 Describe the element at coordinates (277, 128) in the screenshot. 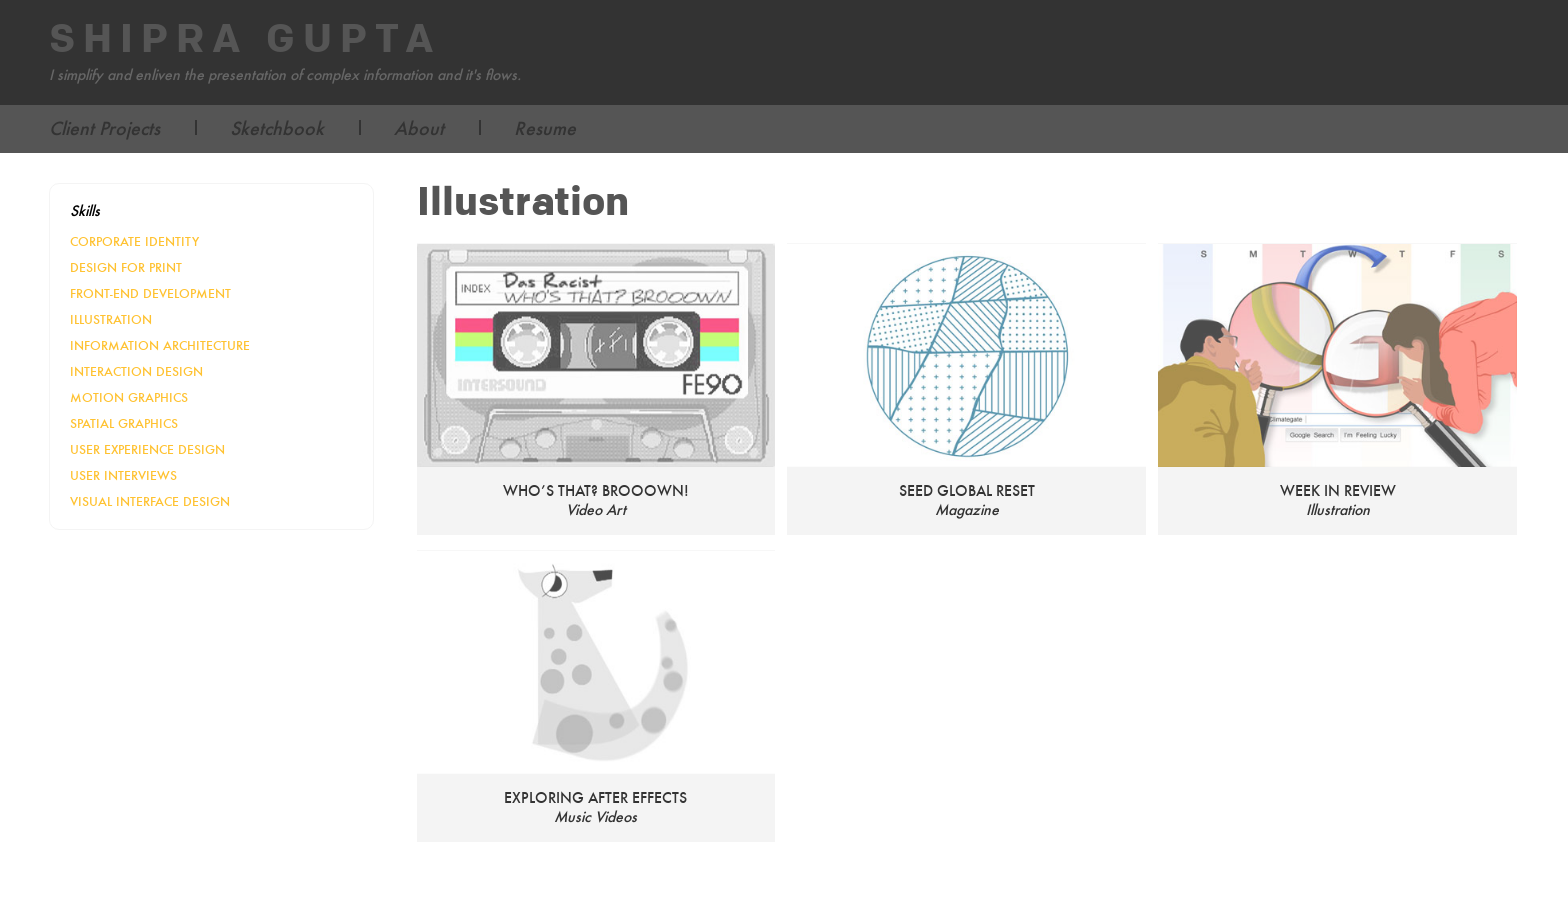

I see `Sketchbook` at that location.